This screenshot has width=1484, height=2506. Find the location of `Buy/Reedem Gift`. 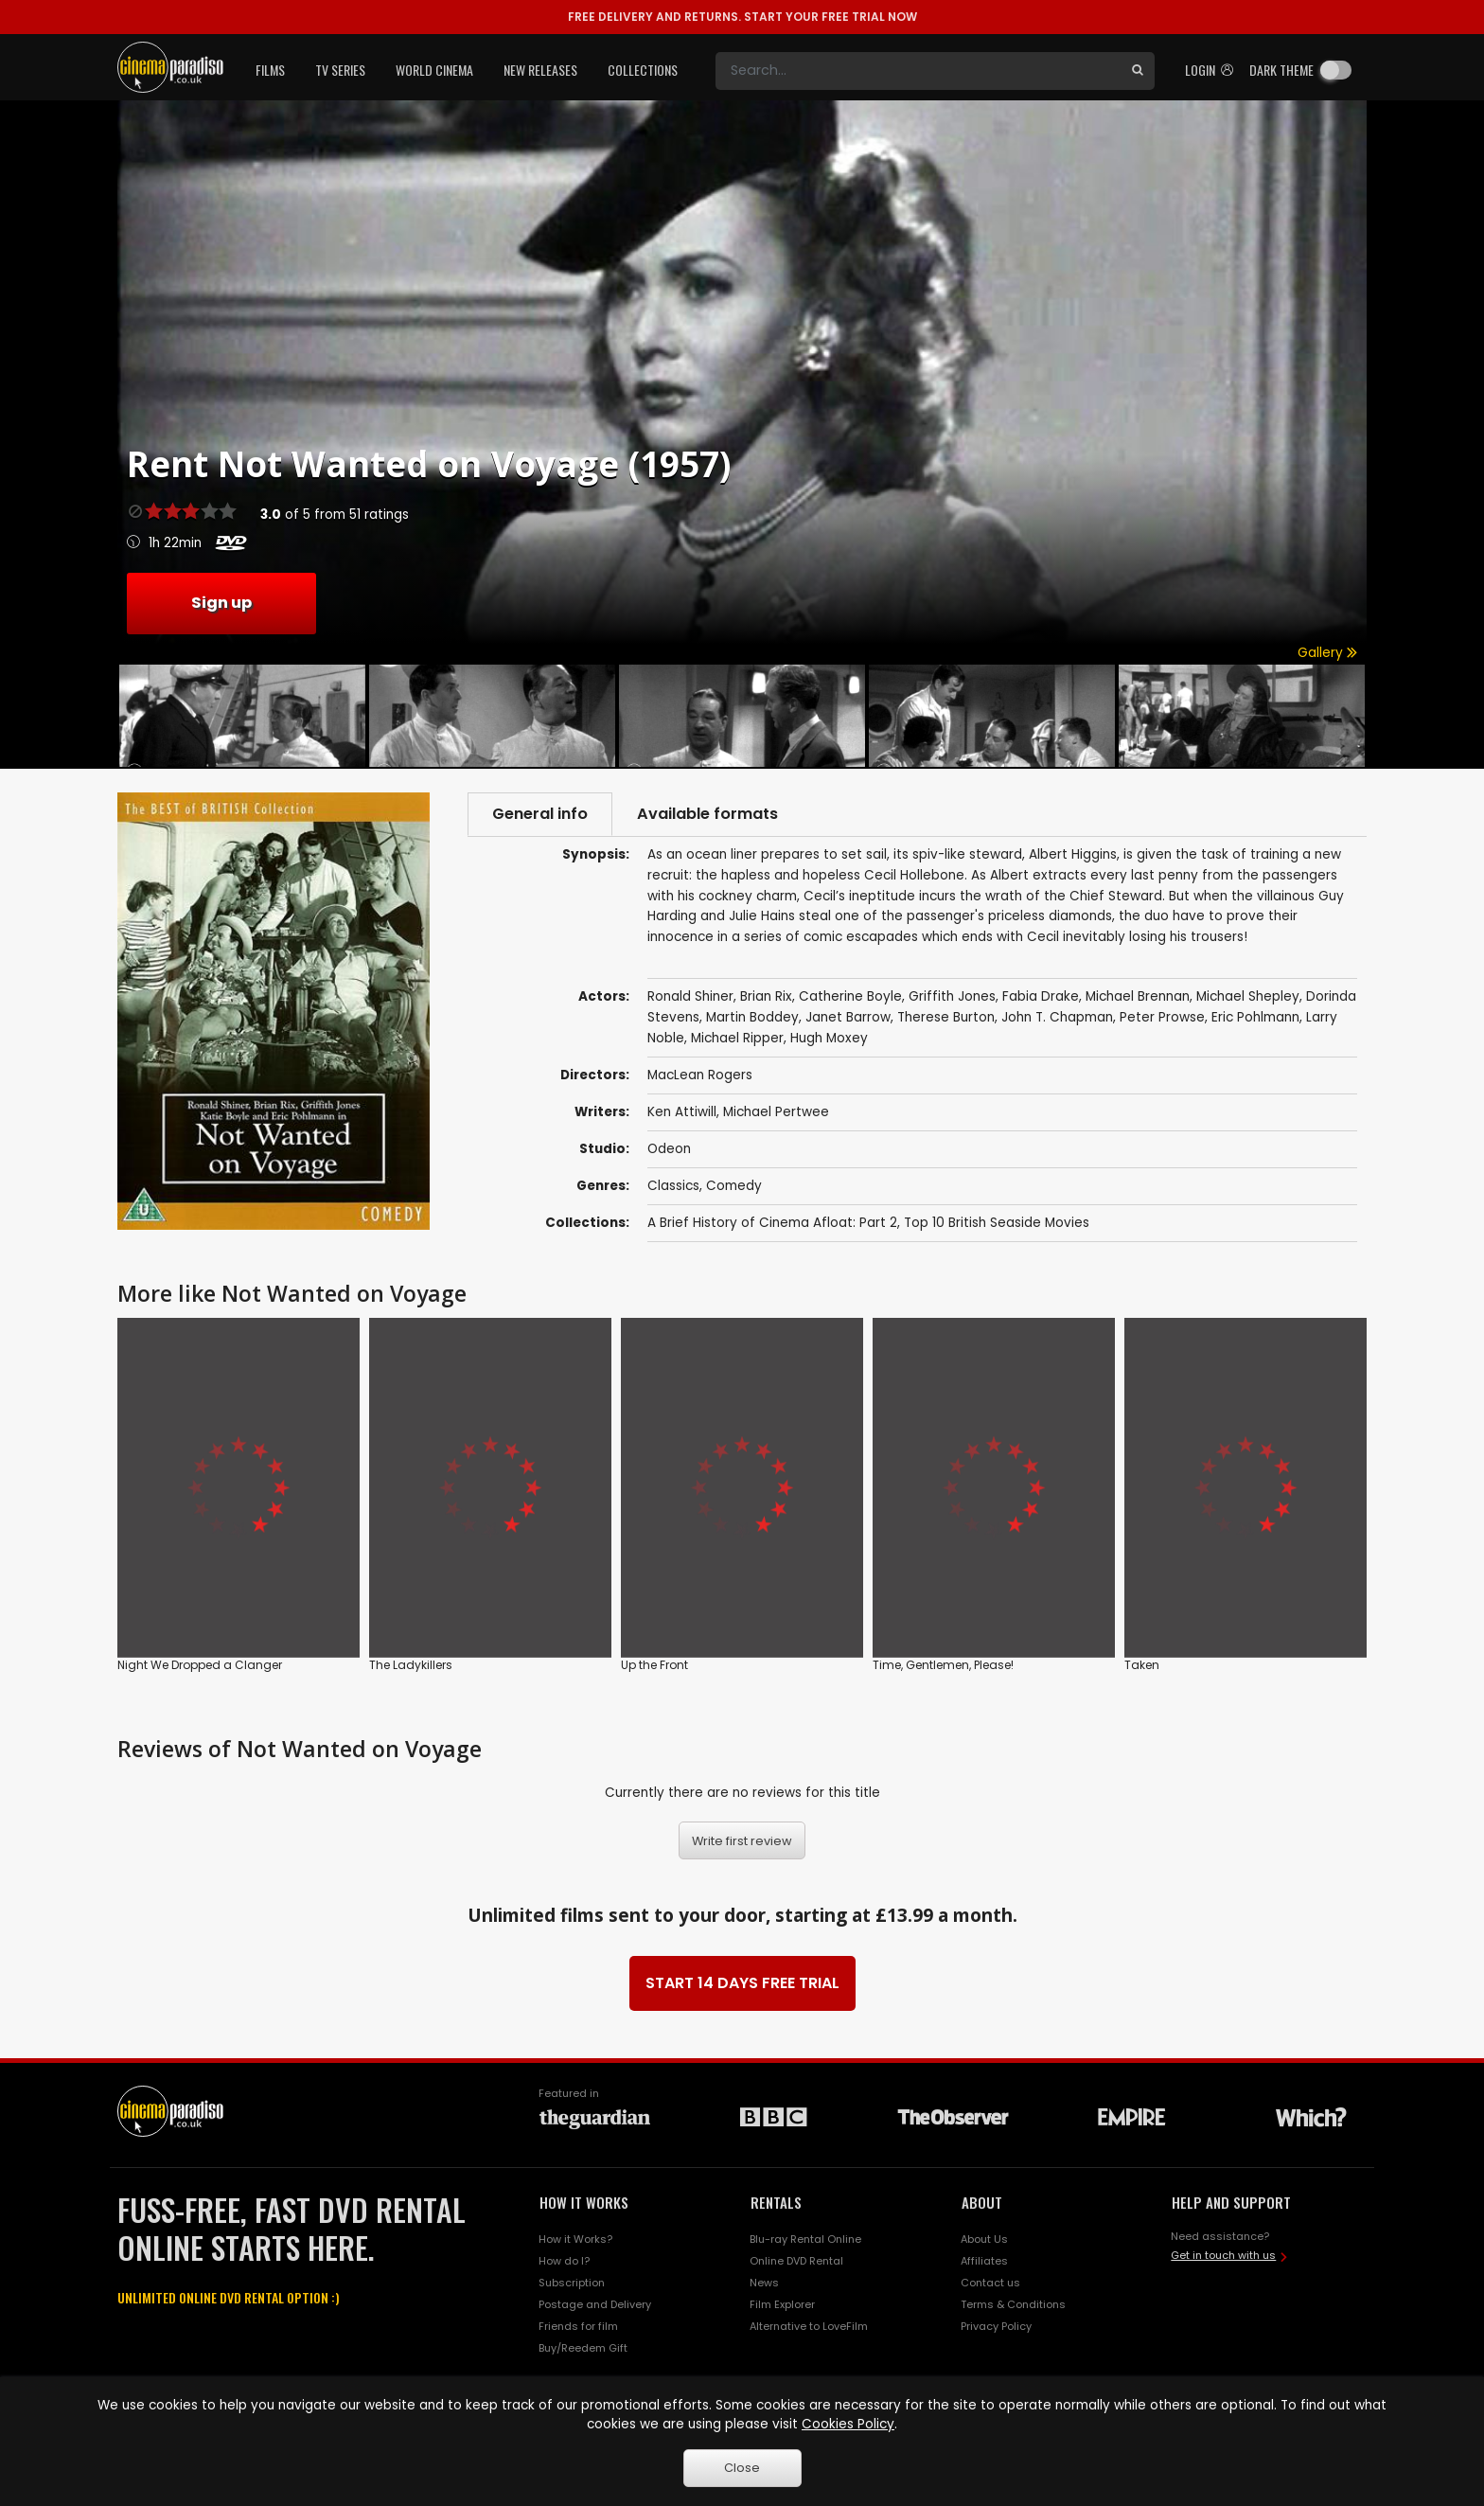

Buy/Reedem Gift is located at coordinates (583, 2347).